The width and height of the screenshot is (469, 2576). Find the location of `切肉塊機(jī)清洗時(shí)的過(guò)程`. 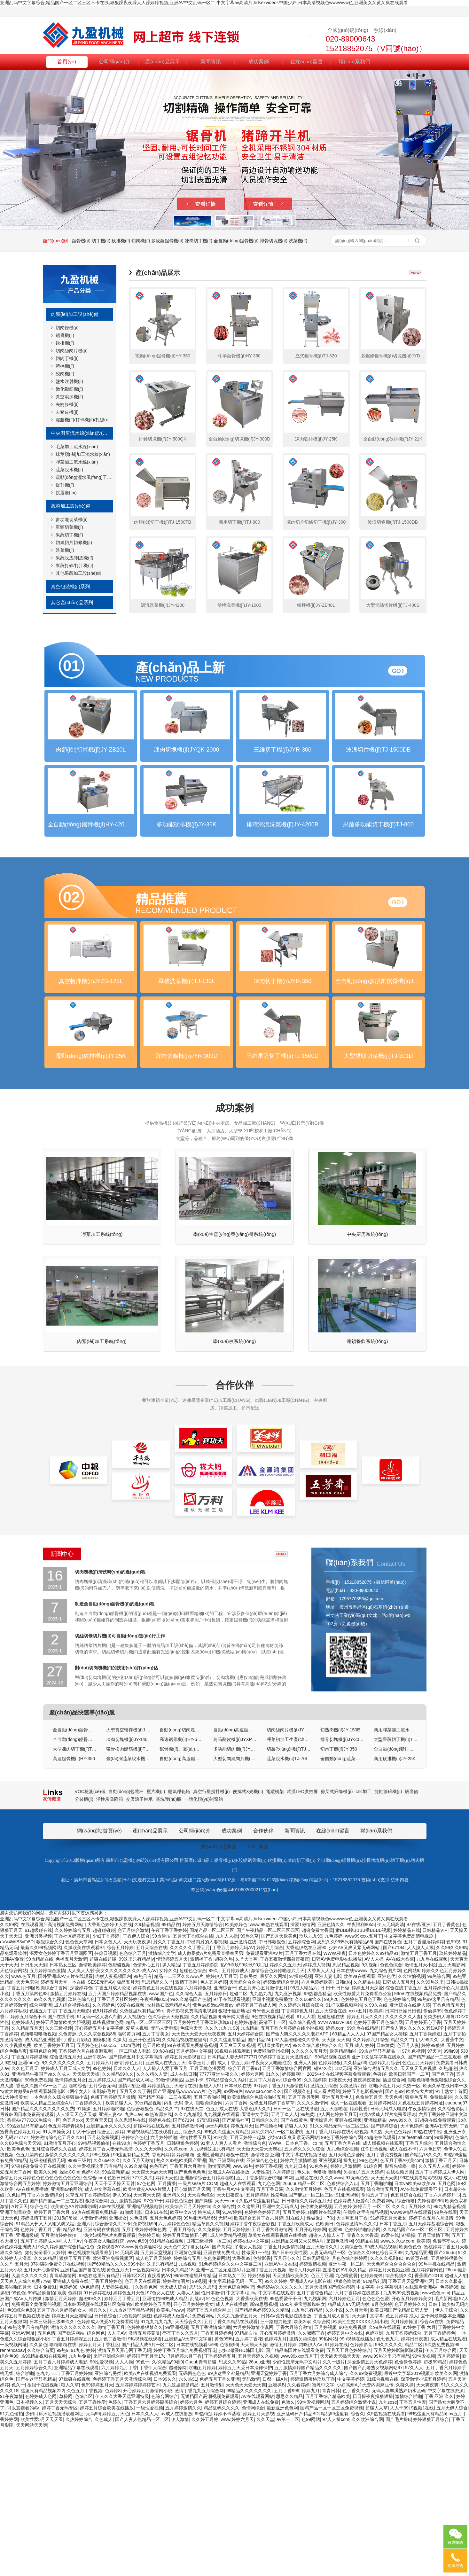

切肉塊機(jī)清洗時(shí)的過(guò)程 is located at coordinates (110, 1720).